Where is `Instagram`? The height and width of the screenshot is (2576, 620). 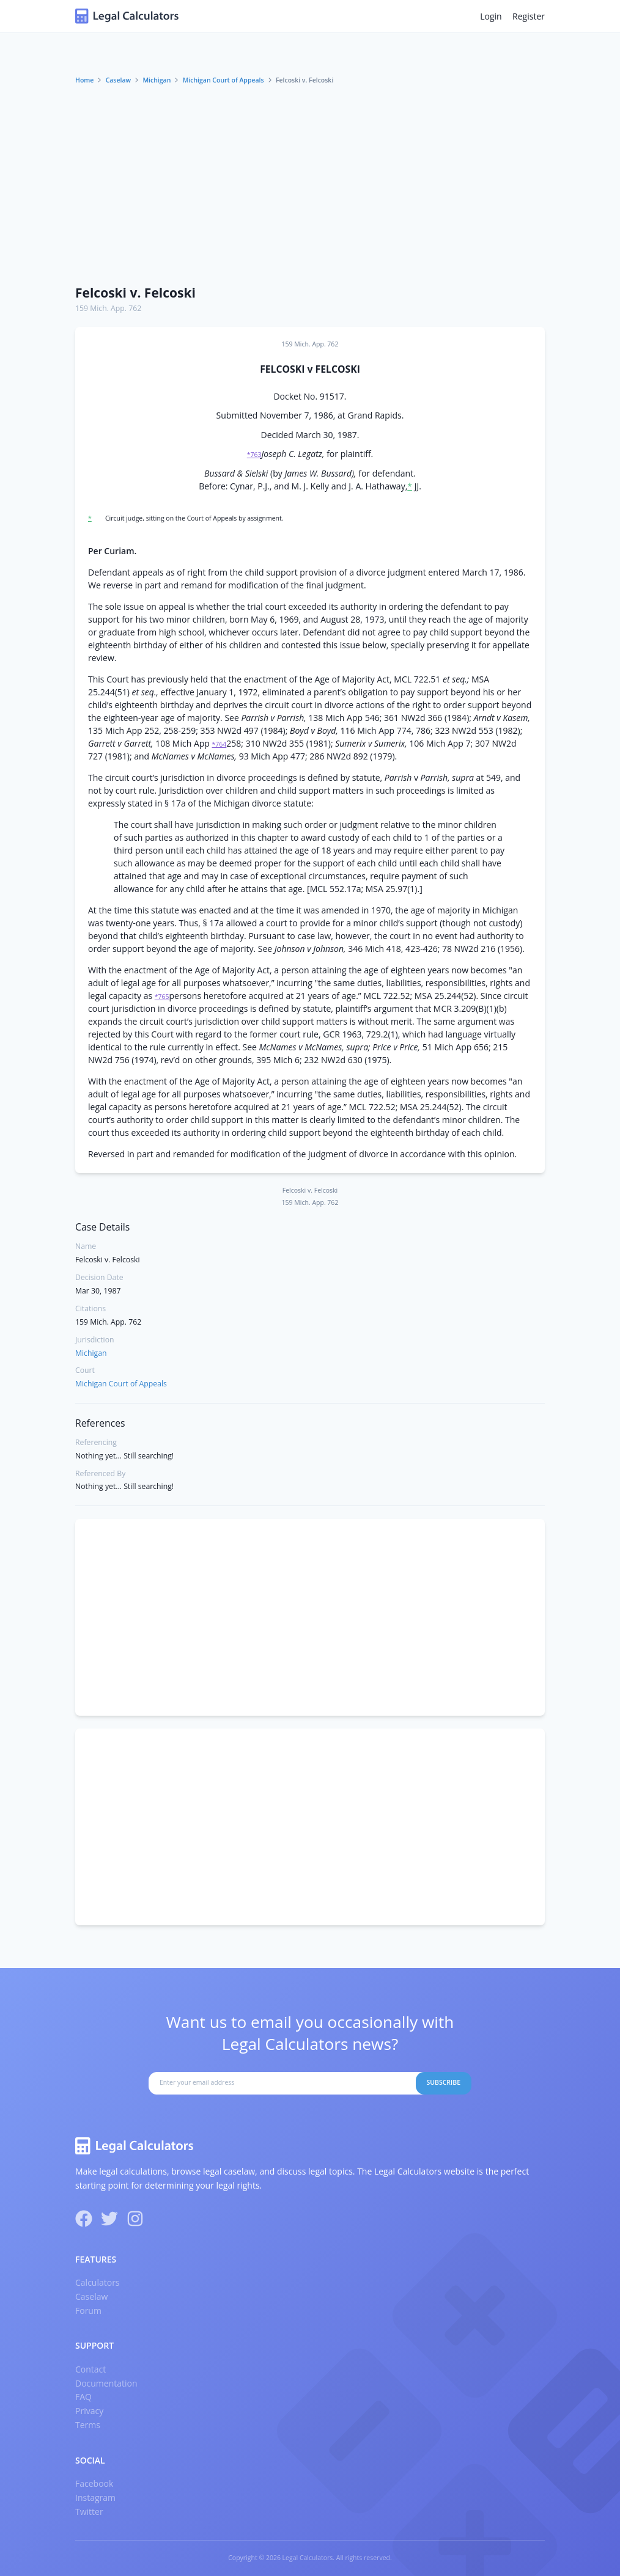 Instagram is located at coordinates (95, 2497).